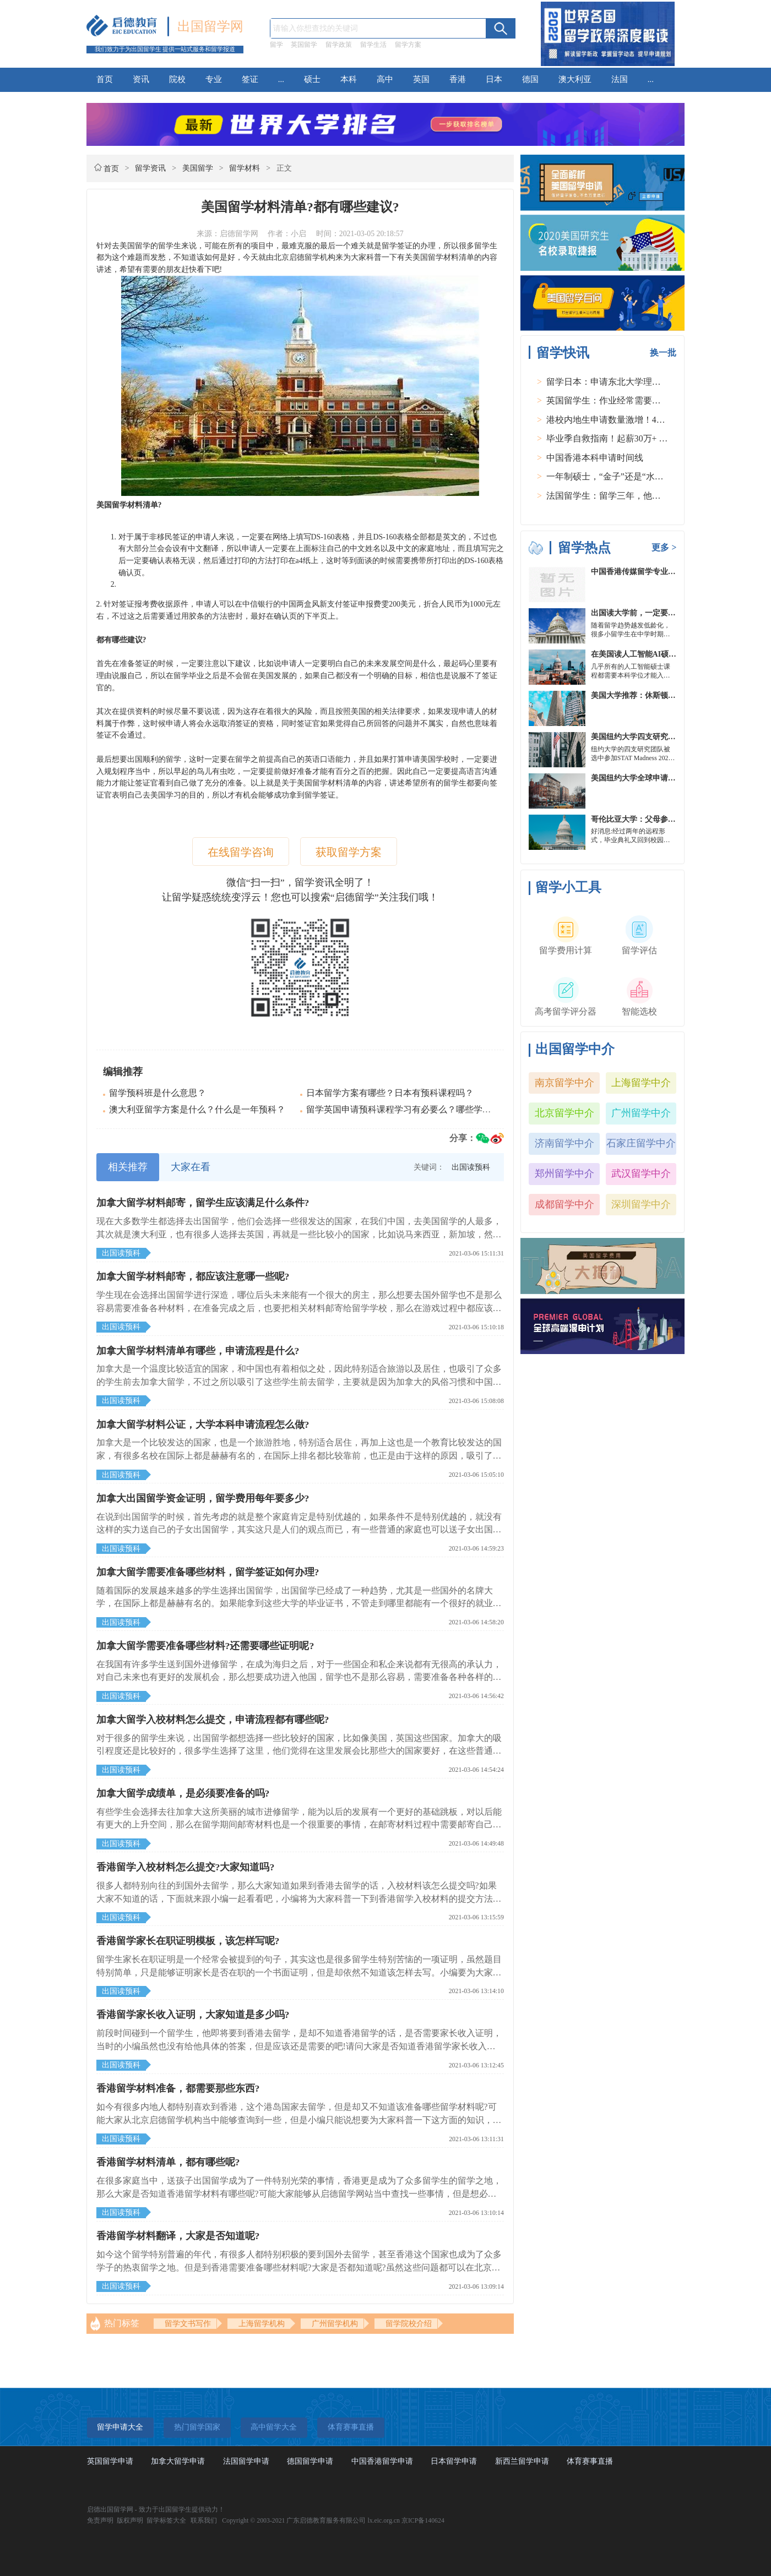 The width and height of the screenshot is (771, 2576). I want to click on 北京留学中介, so click(564, 1112).